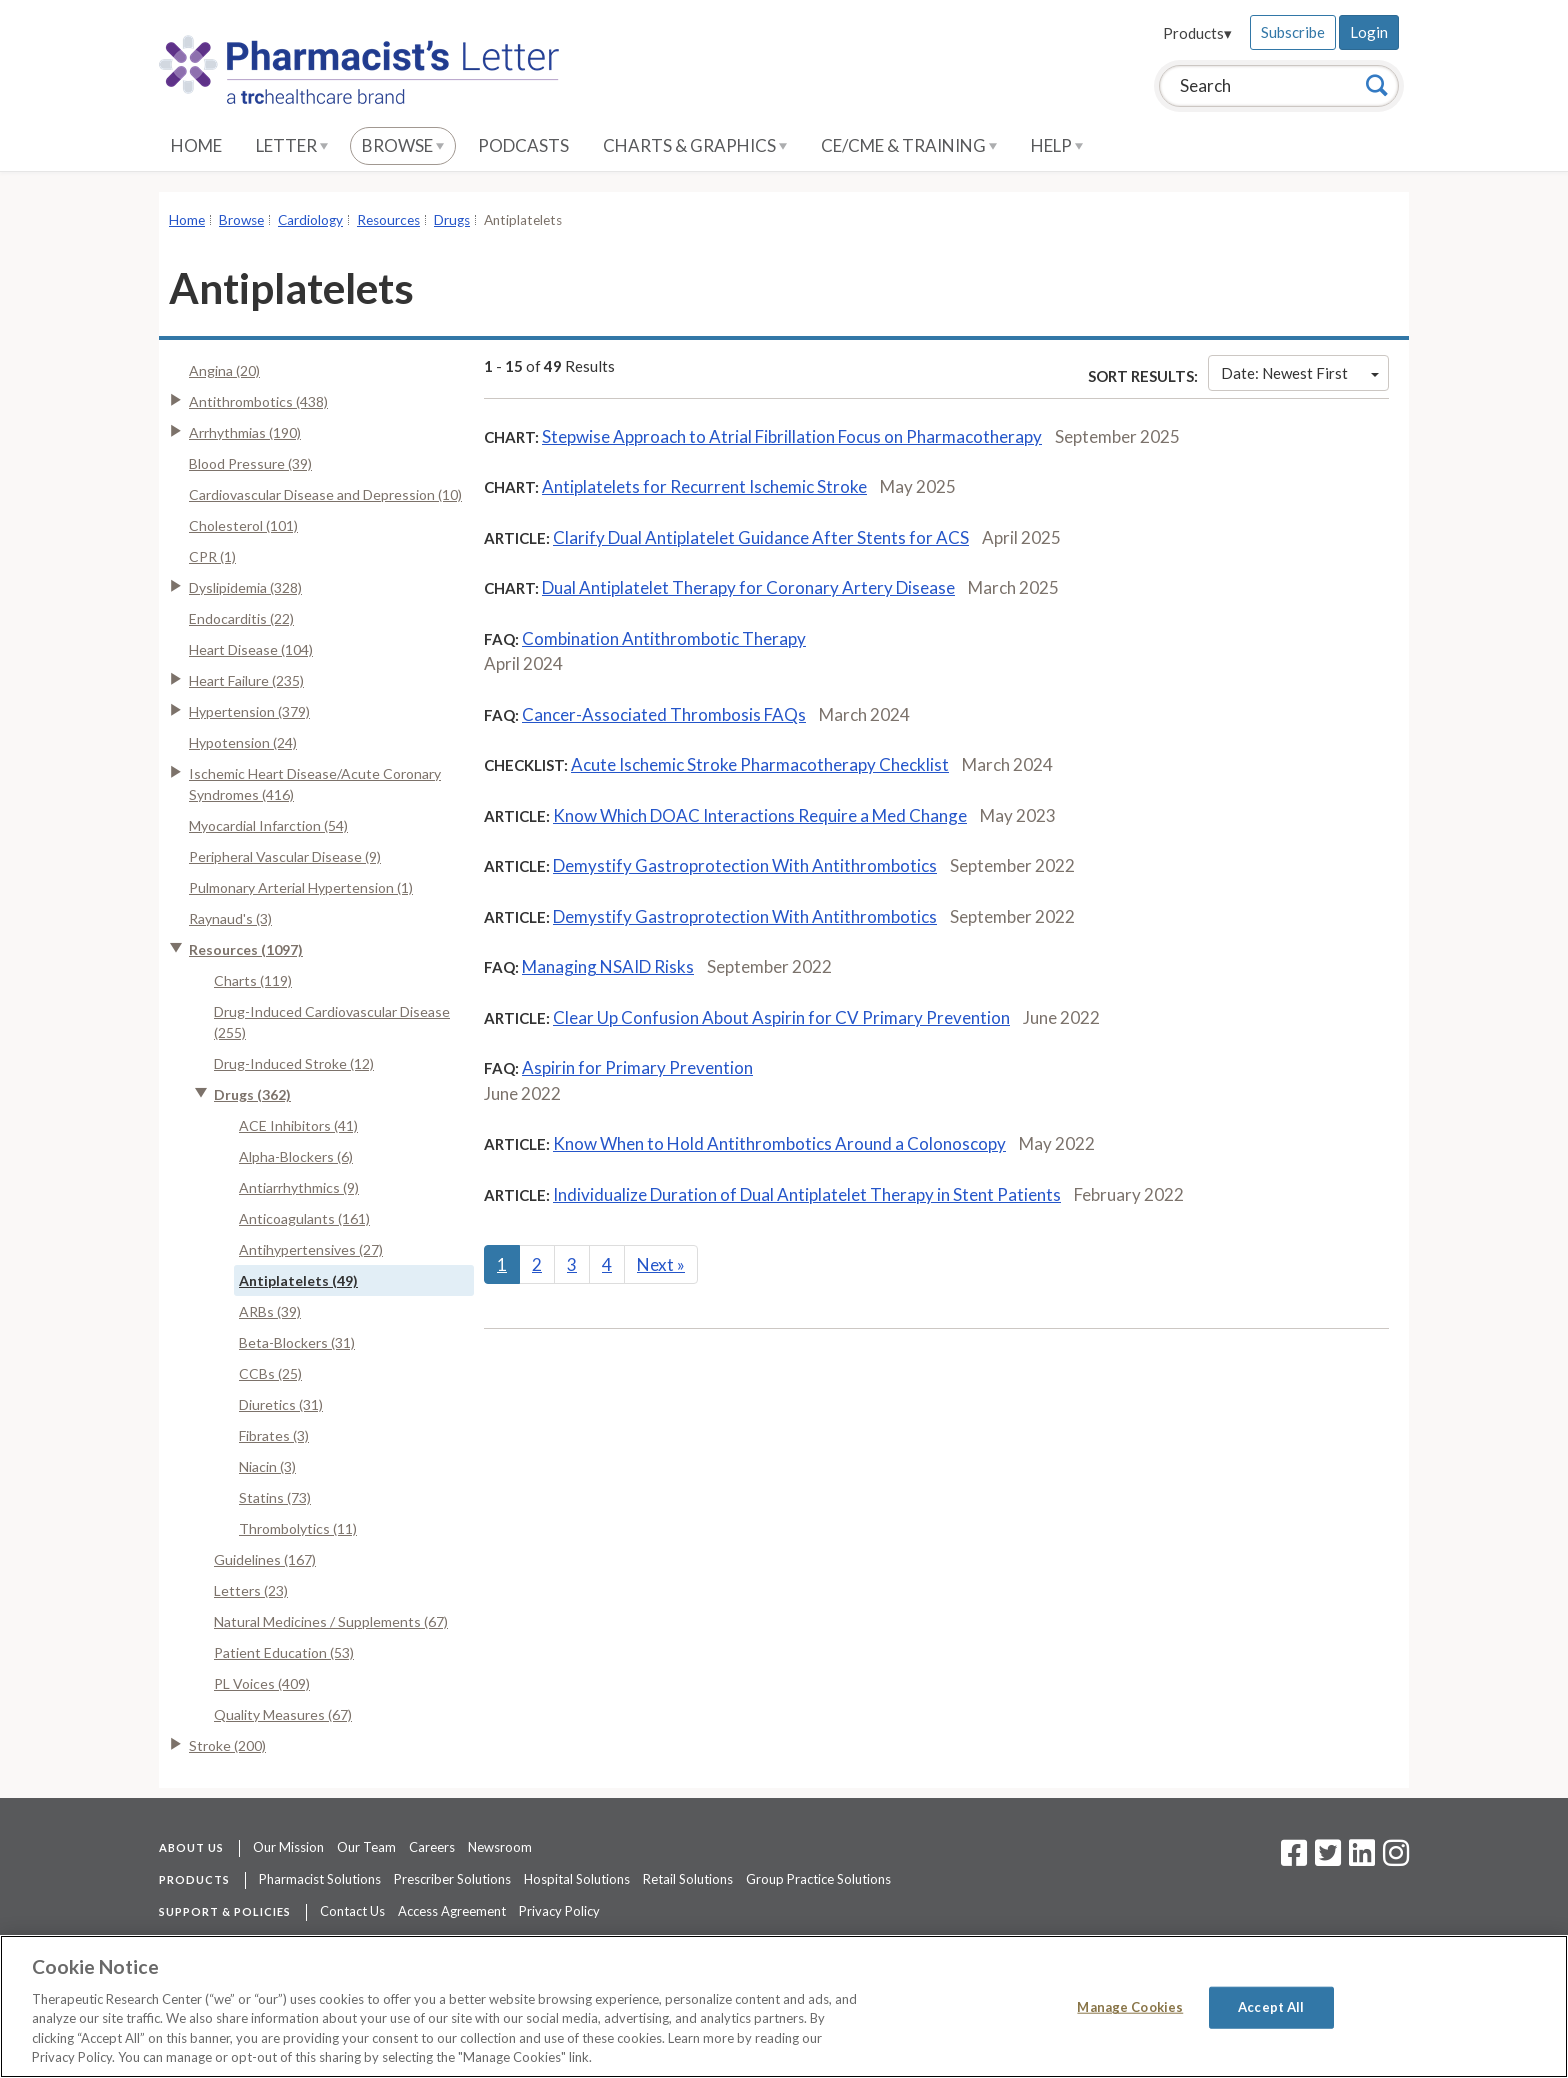 The width and height of the screenshot is (1568, 2078). I want to click on Know When to Hold Antithrombotics Around a Colonoscopy, so click(779, 1143).